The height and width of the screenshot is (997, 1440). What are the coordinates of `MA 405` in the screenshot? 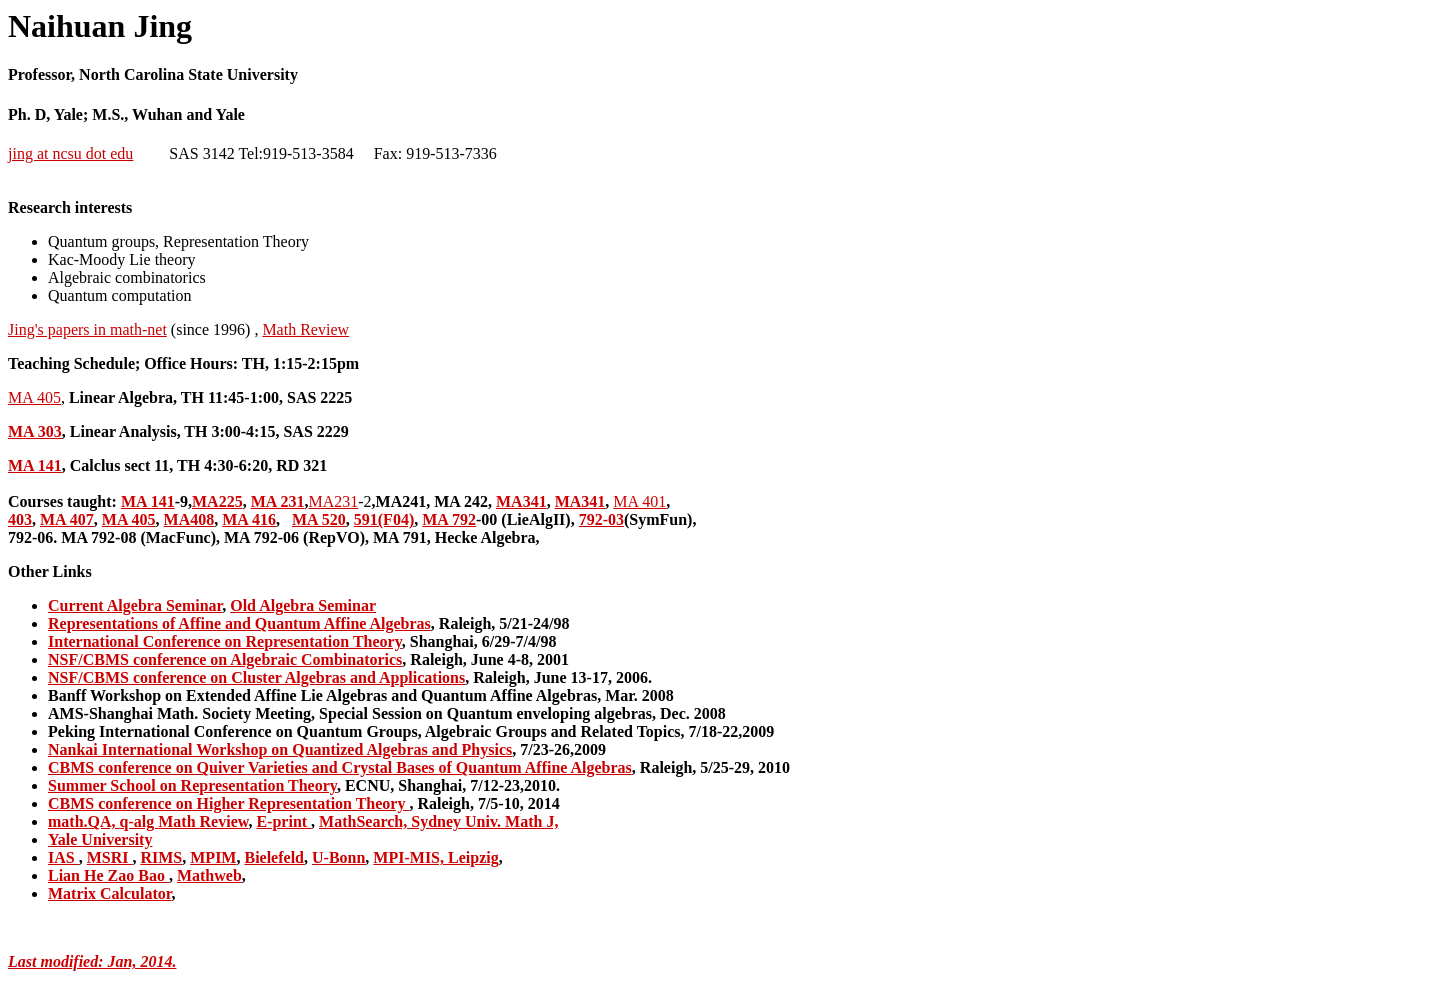 It's located at (34, 397).